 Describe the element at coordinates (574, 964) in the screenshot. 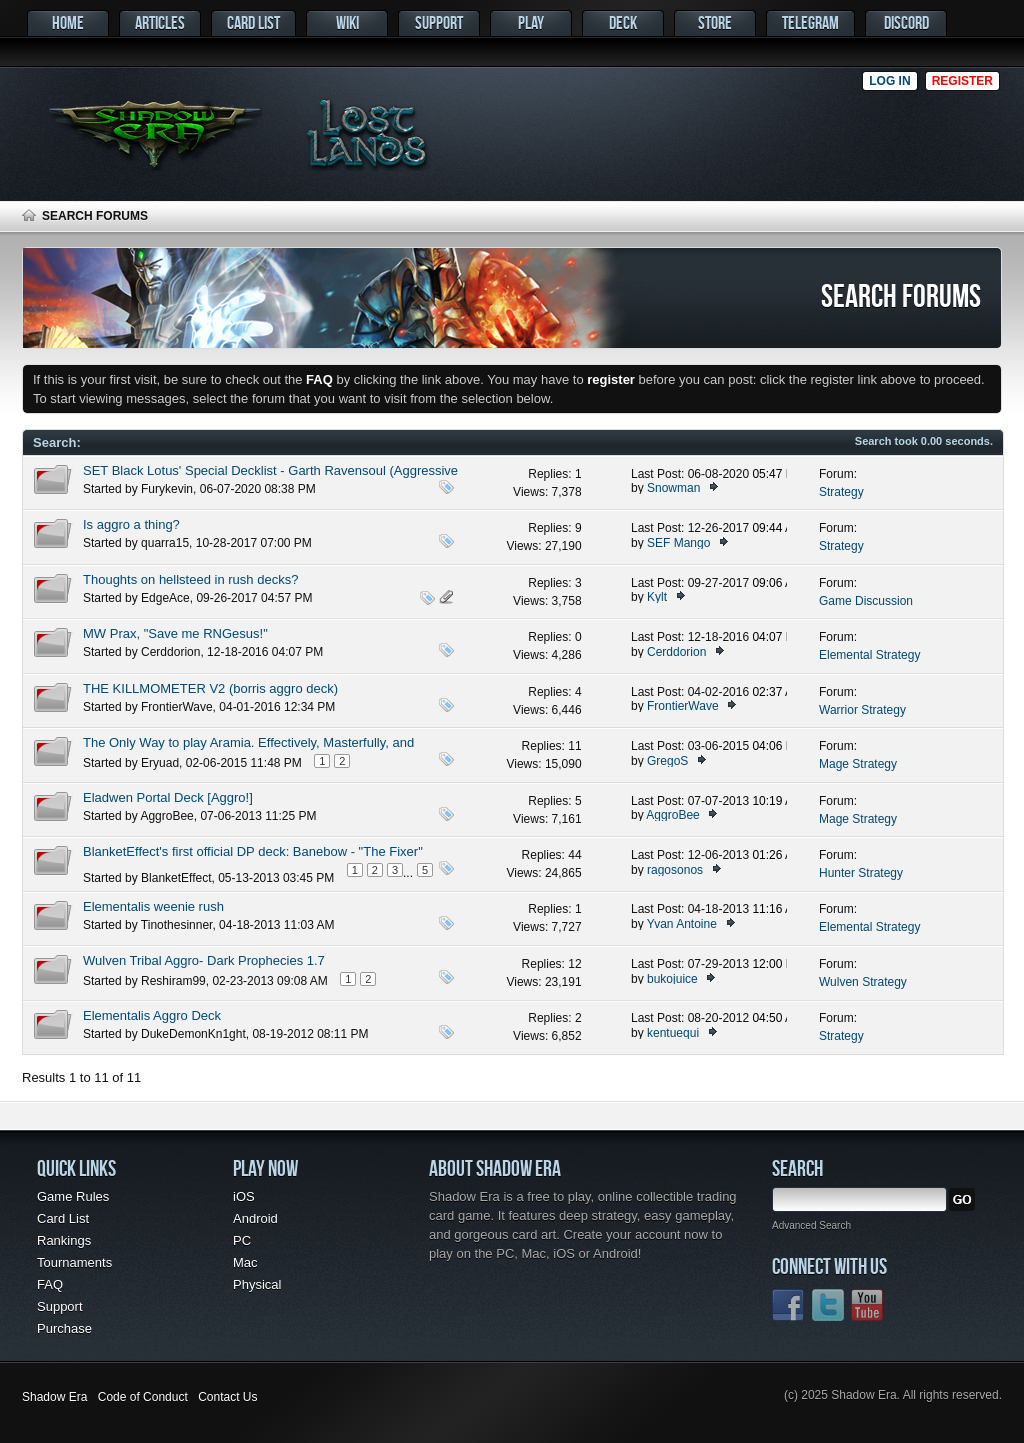

I see `12` at that location.